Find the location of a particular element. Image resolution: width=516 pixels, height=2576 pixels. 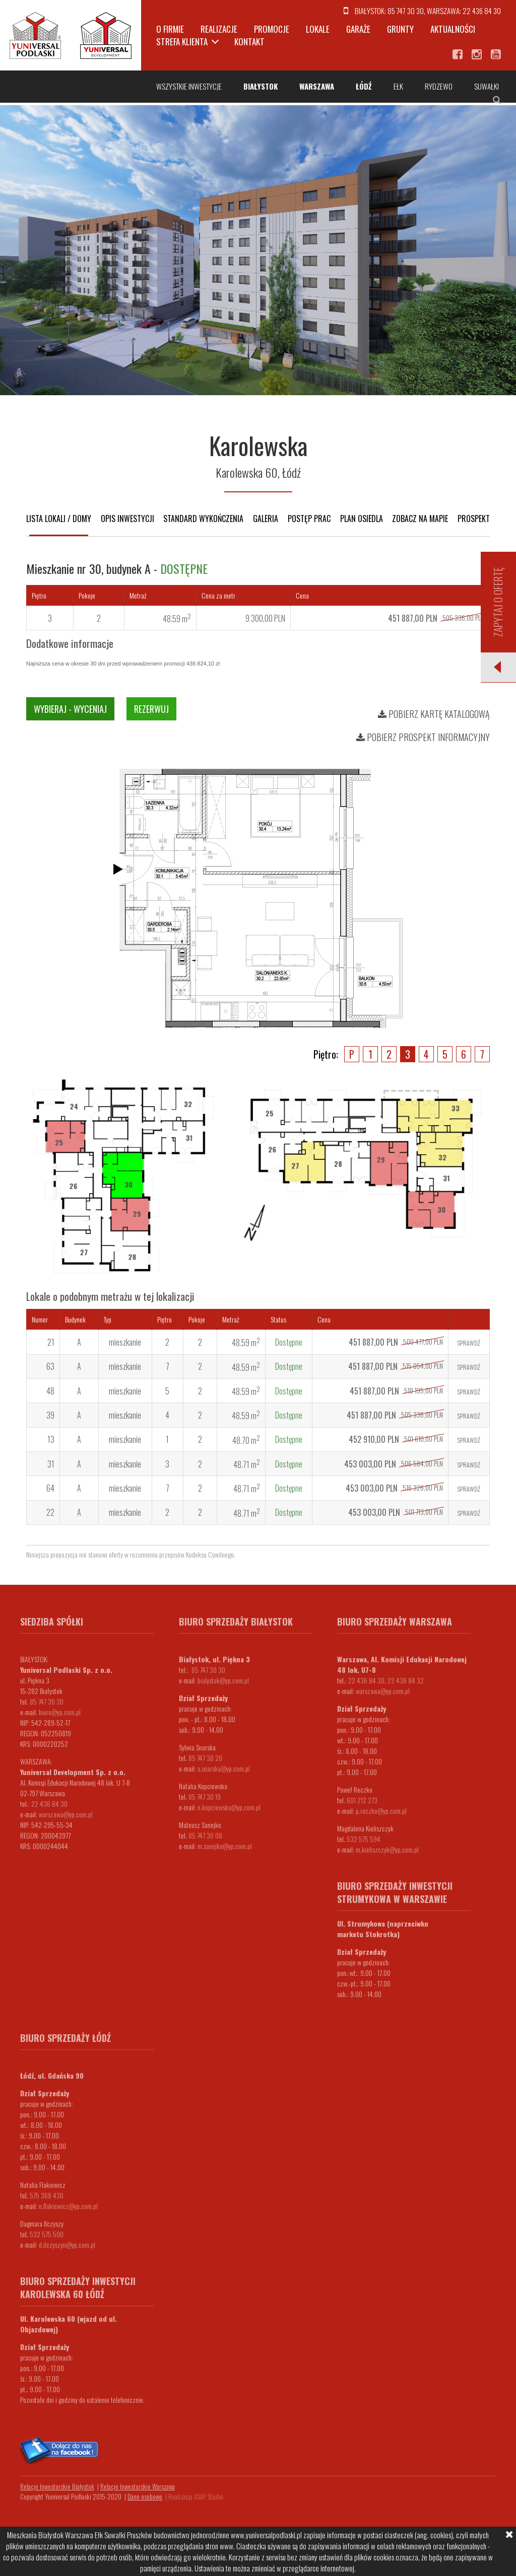

Plan osiedla is located at coordinates (361, 518).